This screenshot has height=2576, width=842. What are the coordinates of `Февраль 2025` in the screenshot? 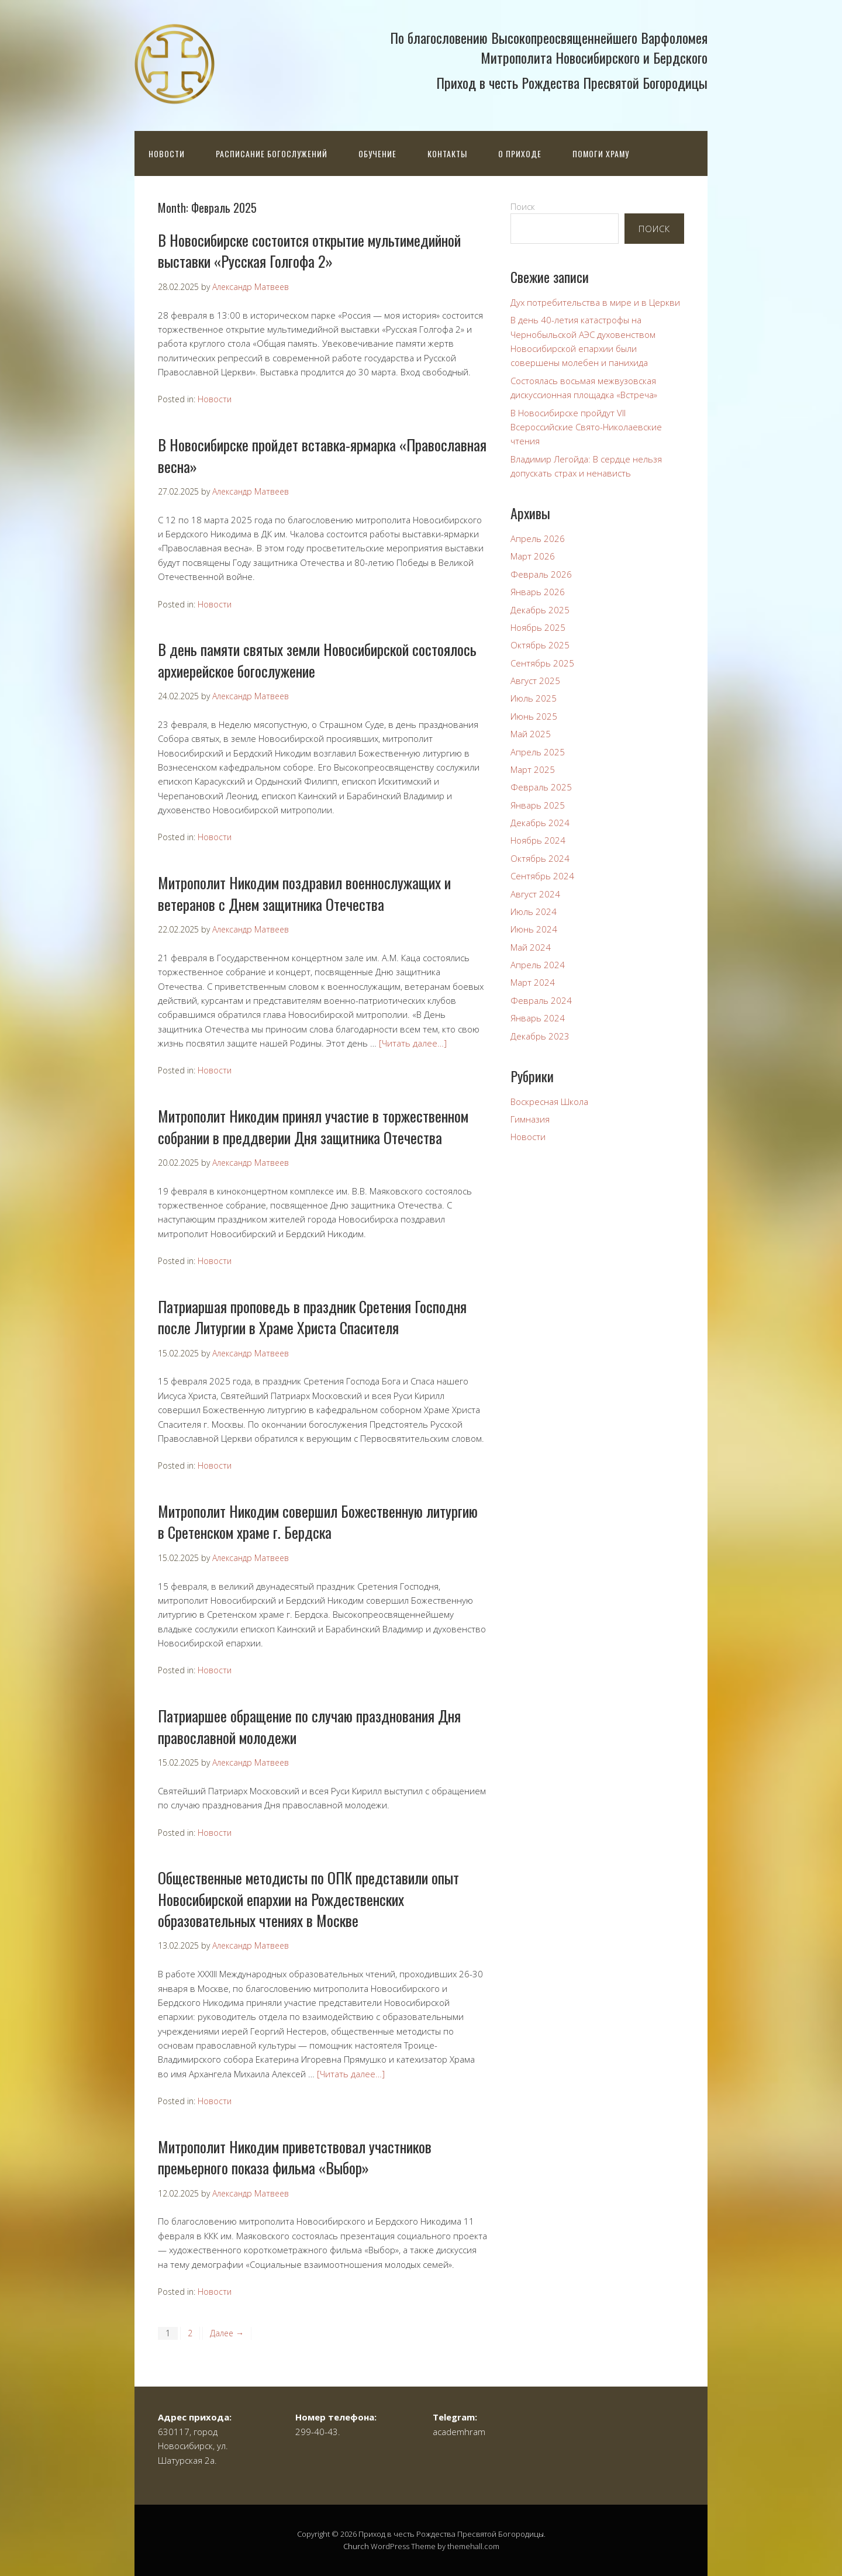 It's located at (541, 787).